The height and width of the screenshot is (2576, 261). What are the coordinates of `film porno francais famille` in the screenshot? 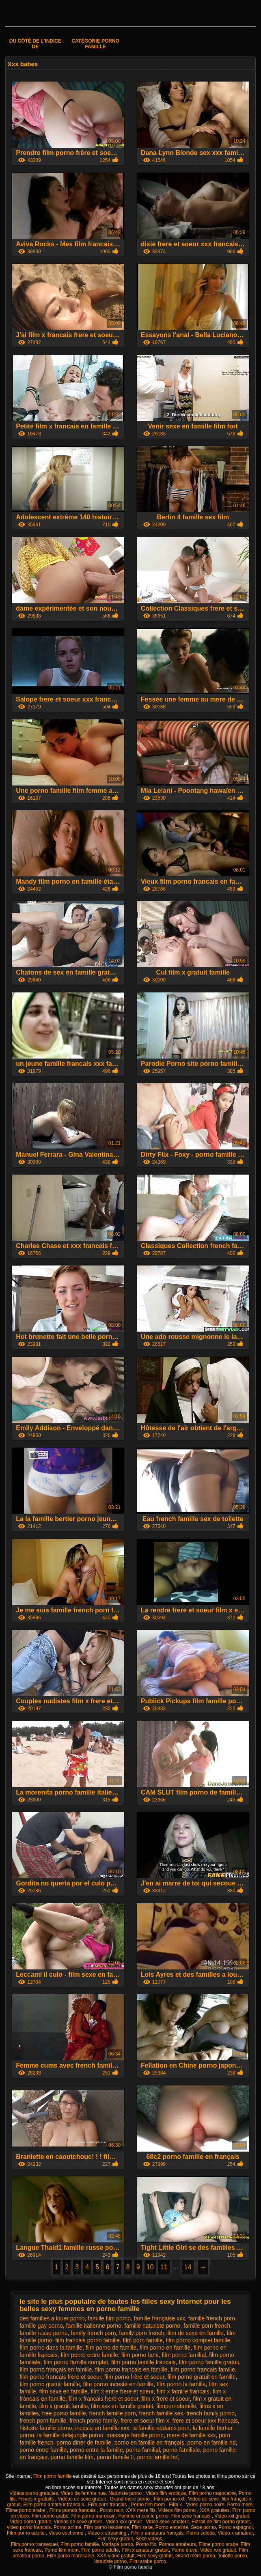 It's located at (202, 2369).